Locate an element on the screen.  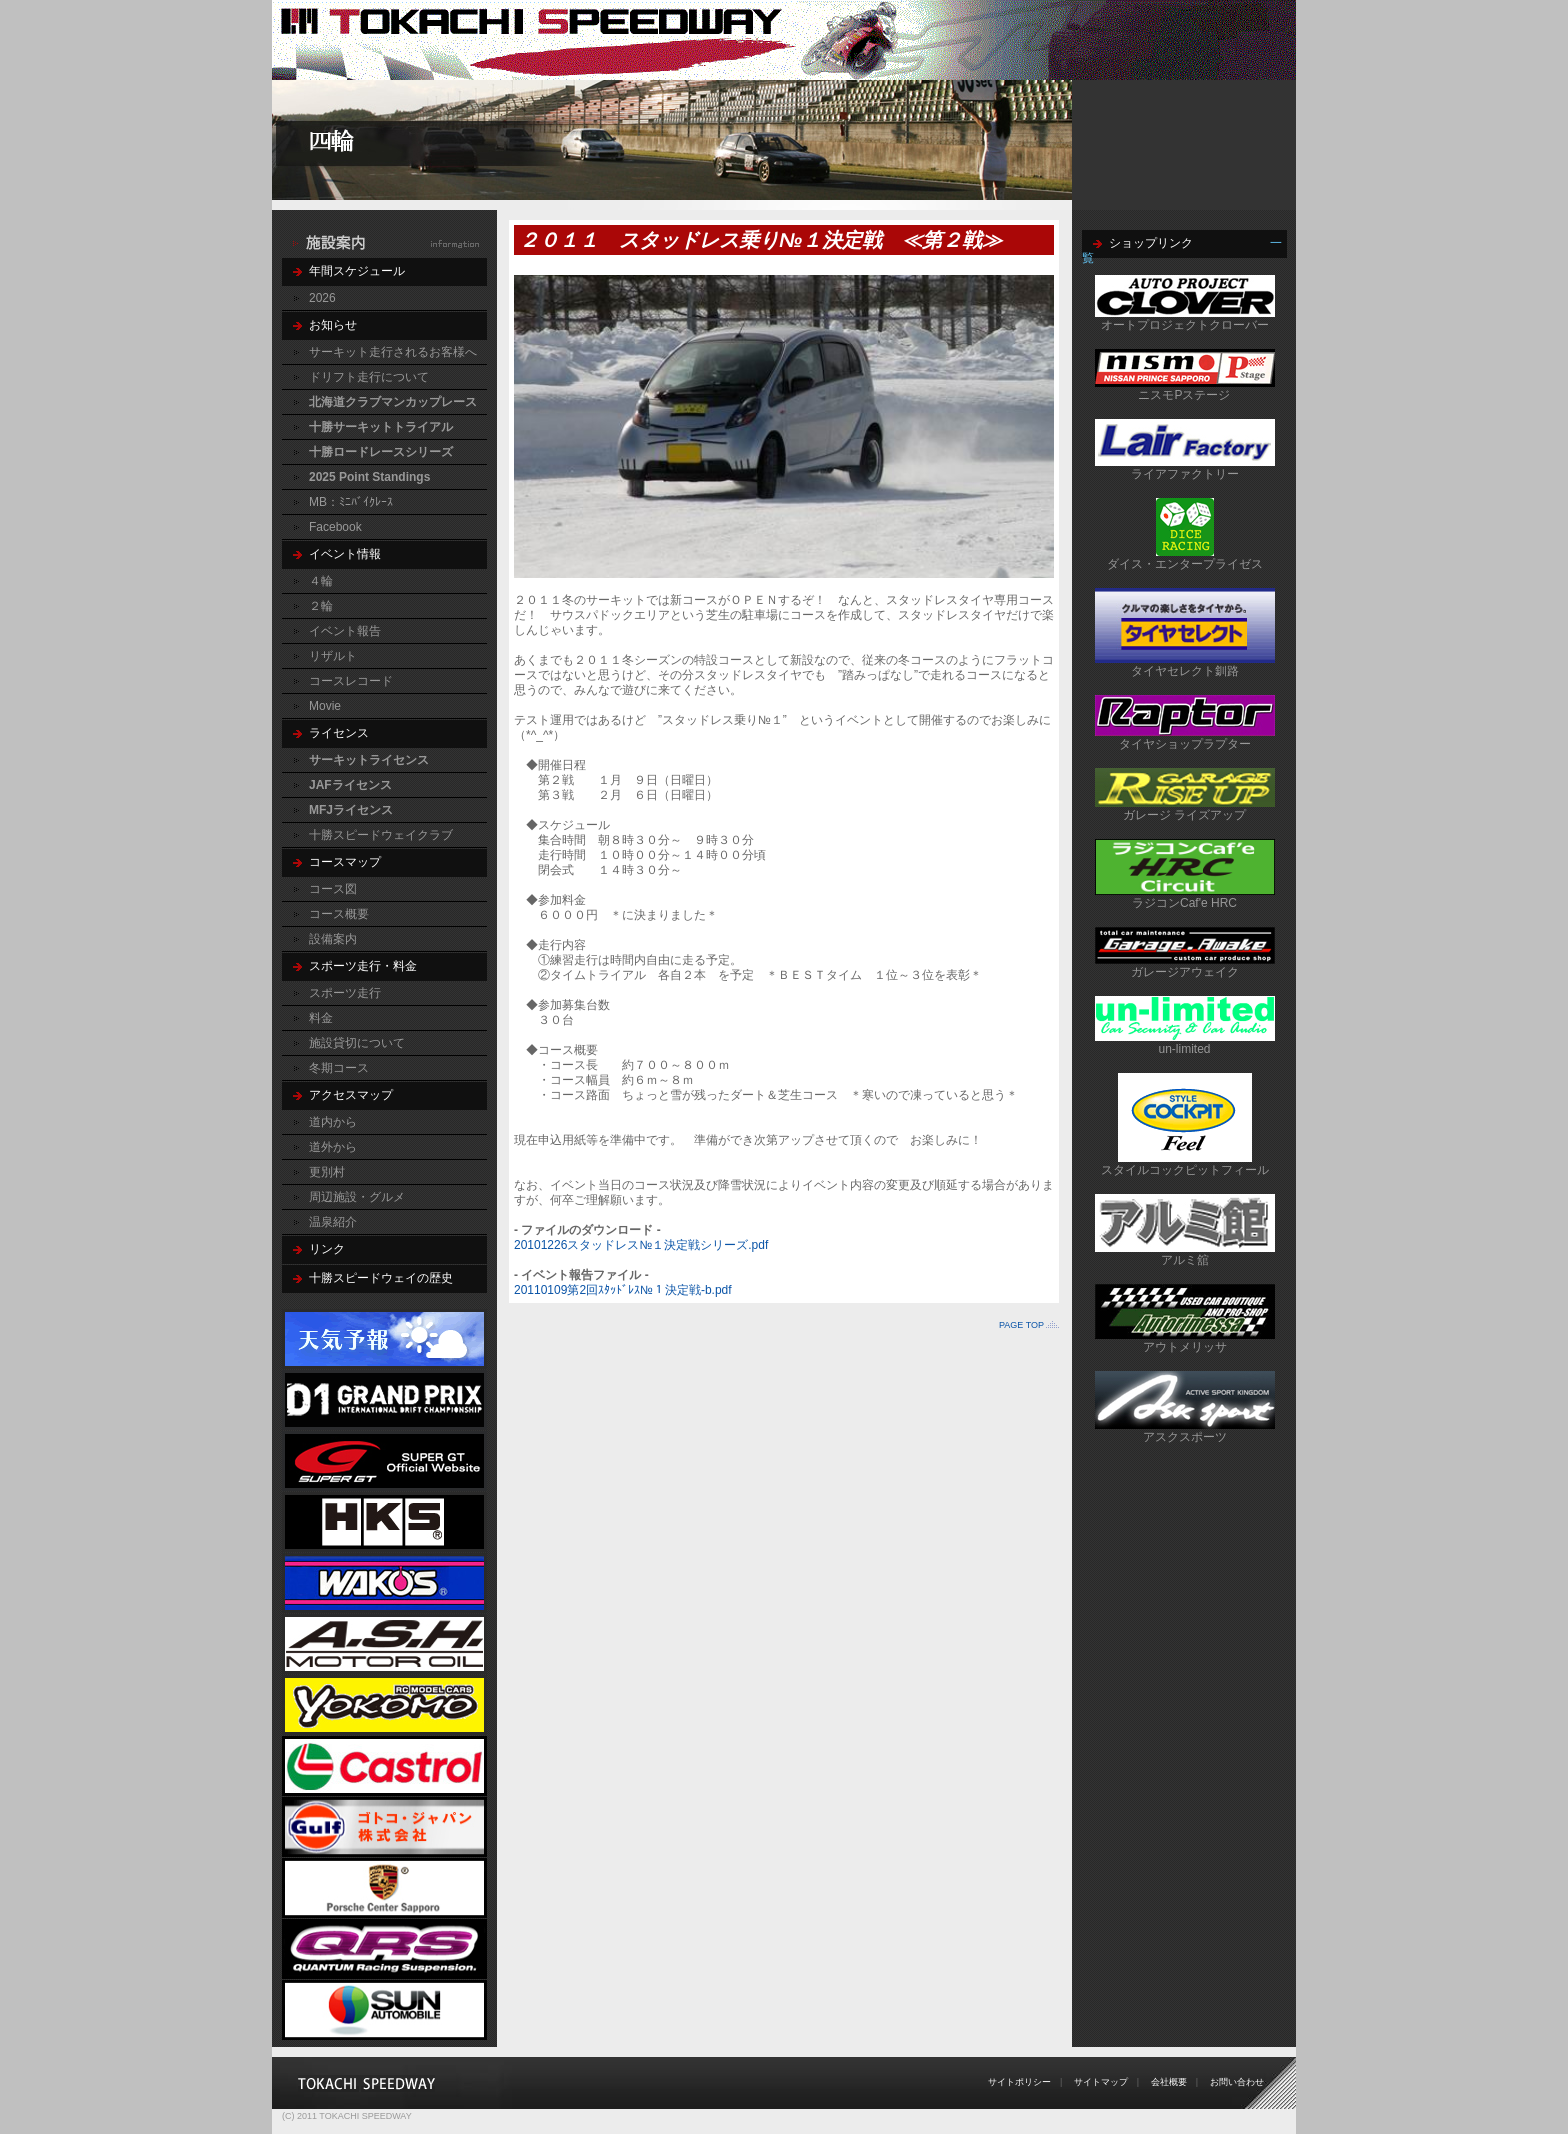
コースレコード is located at coordinates (351, 681).